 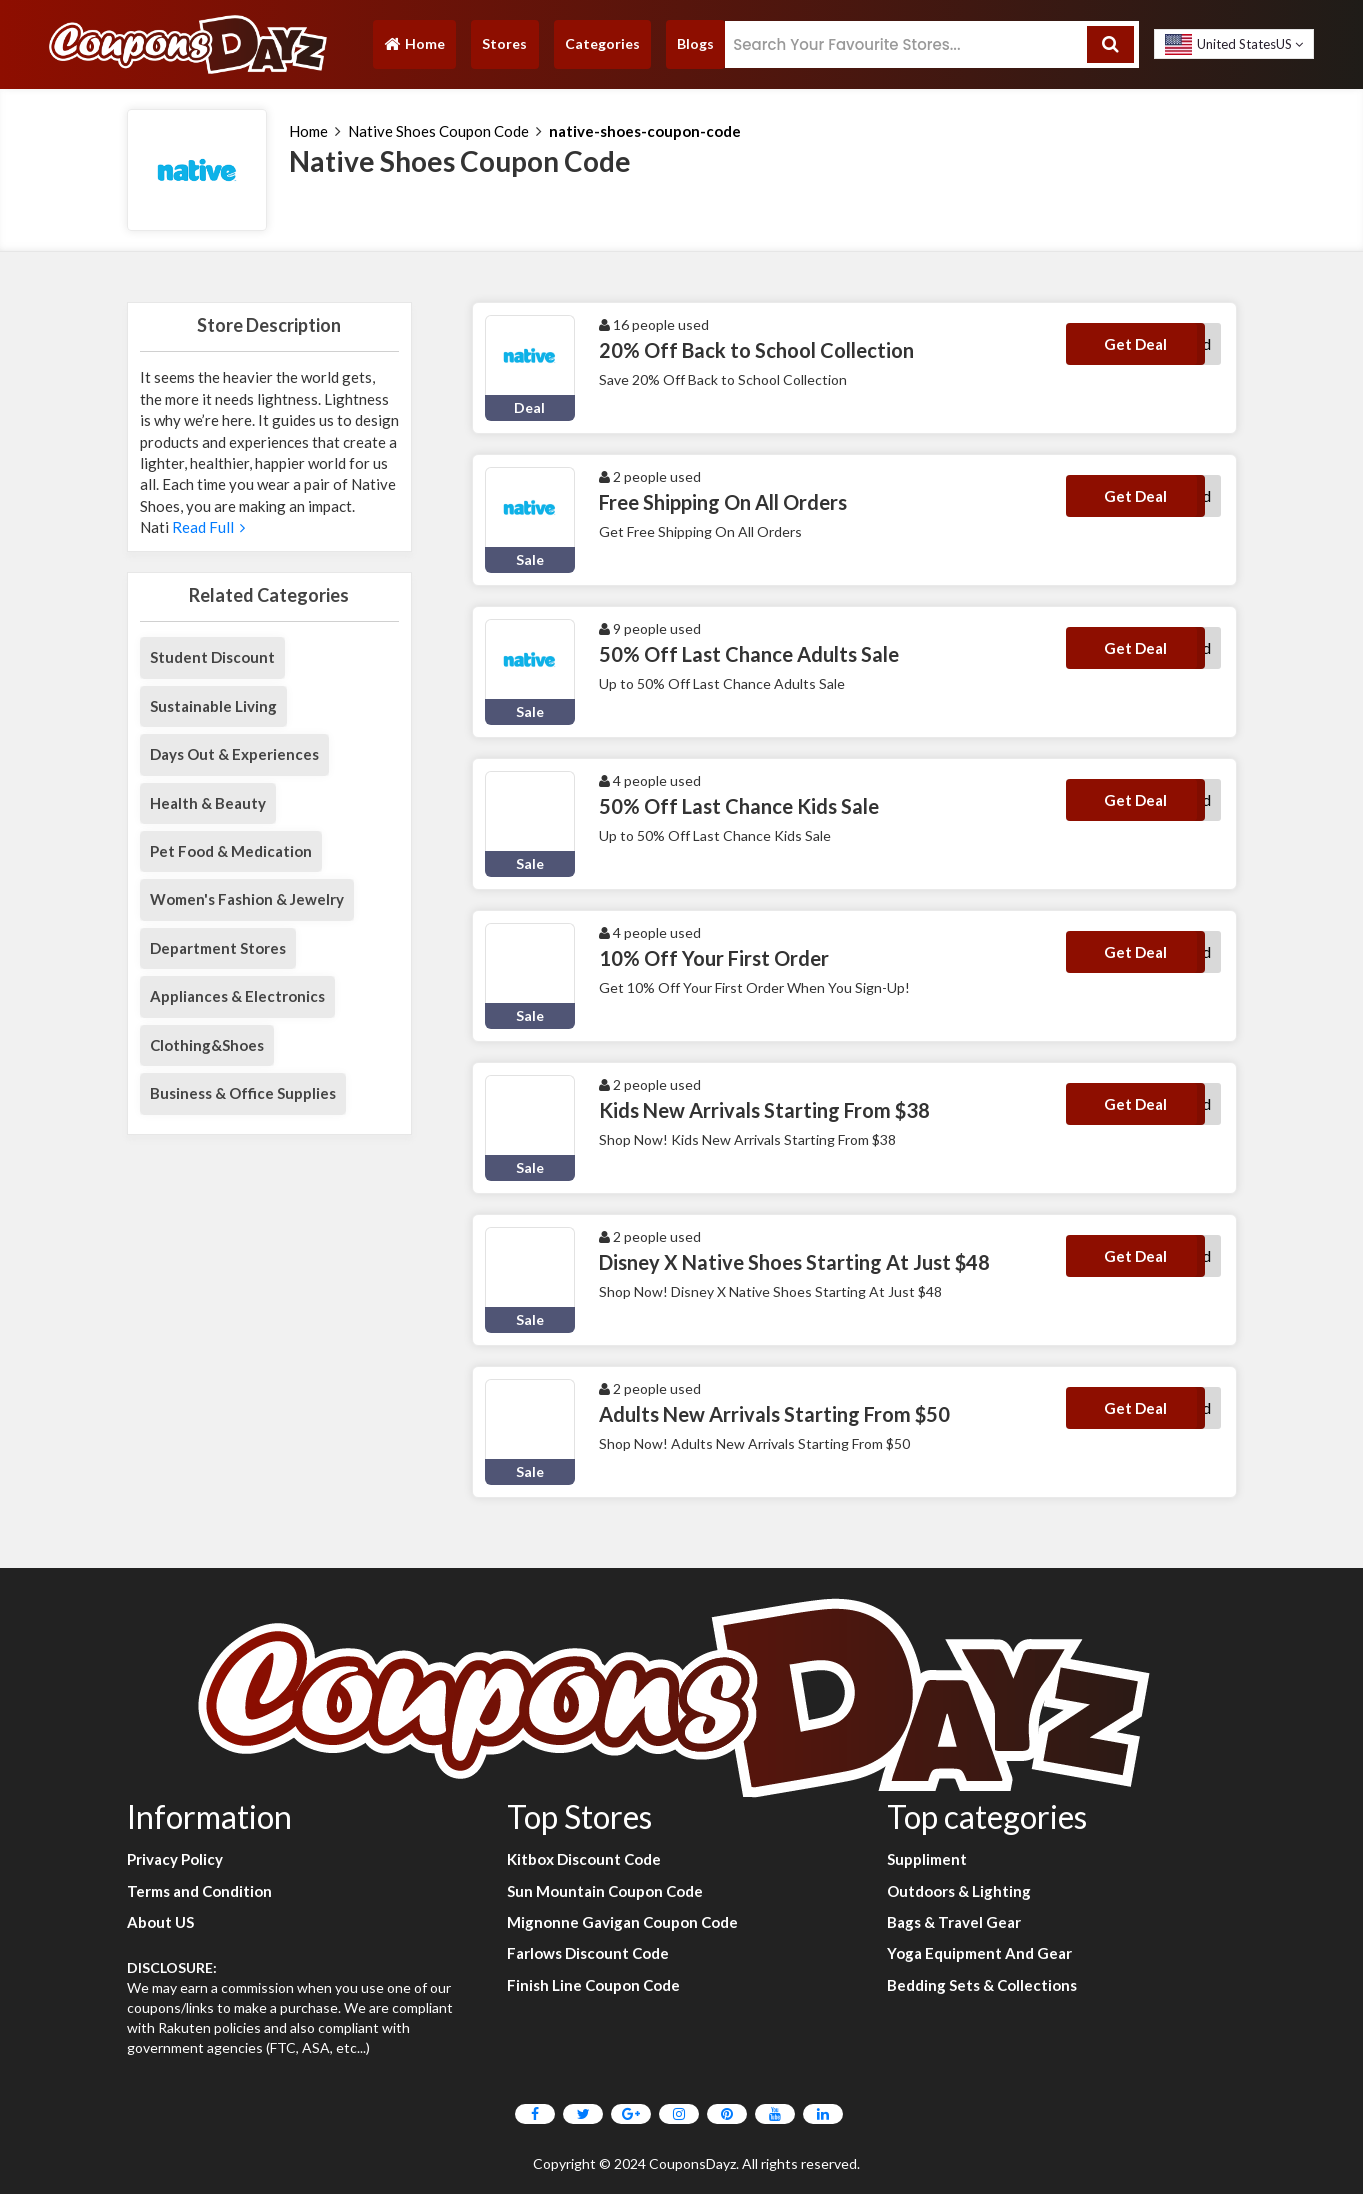 What do you see at coordinates (237, 996) in the screenshot?
I see `Appliances & Electronics` at bounding box center [237, 996].